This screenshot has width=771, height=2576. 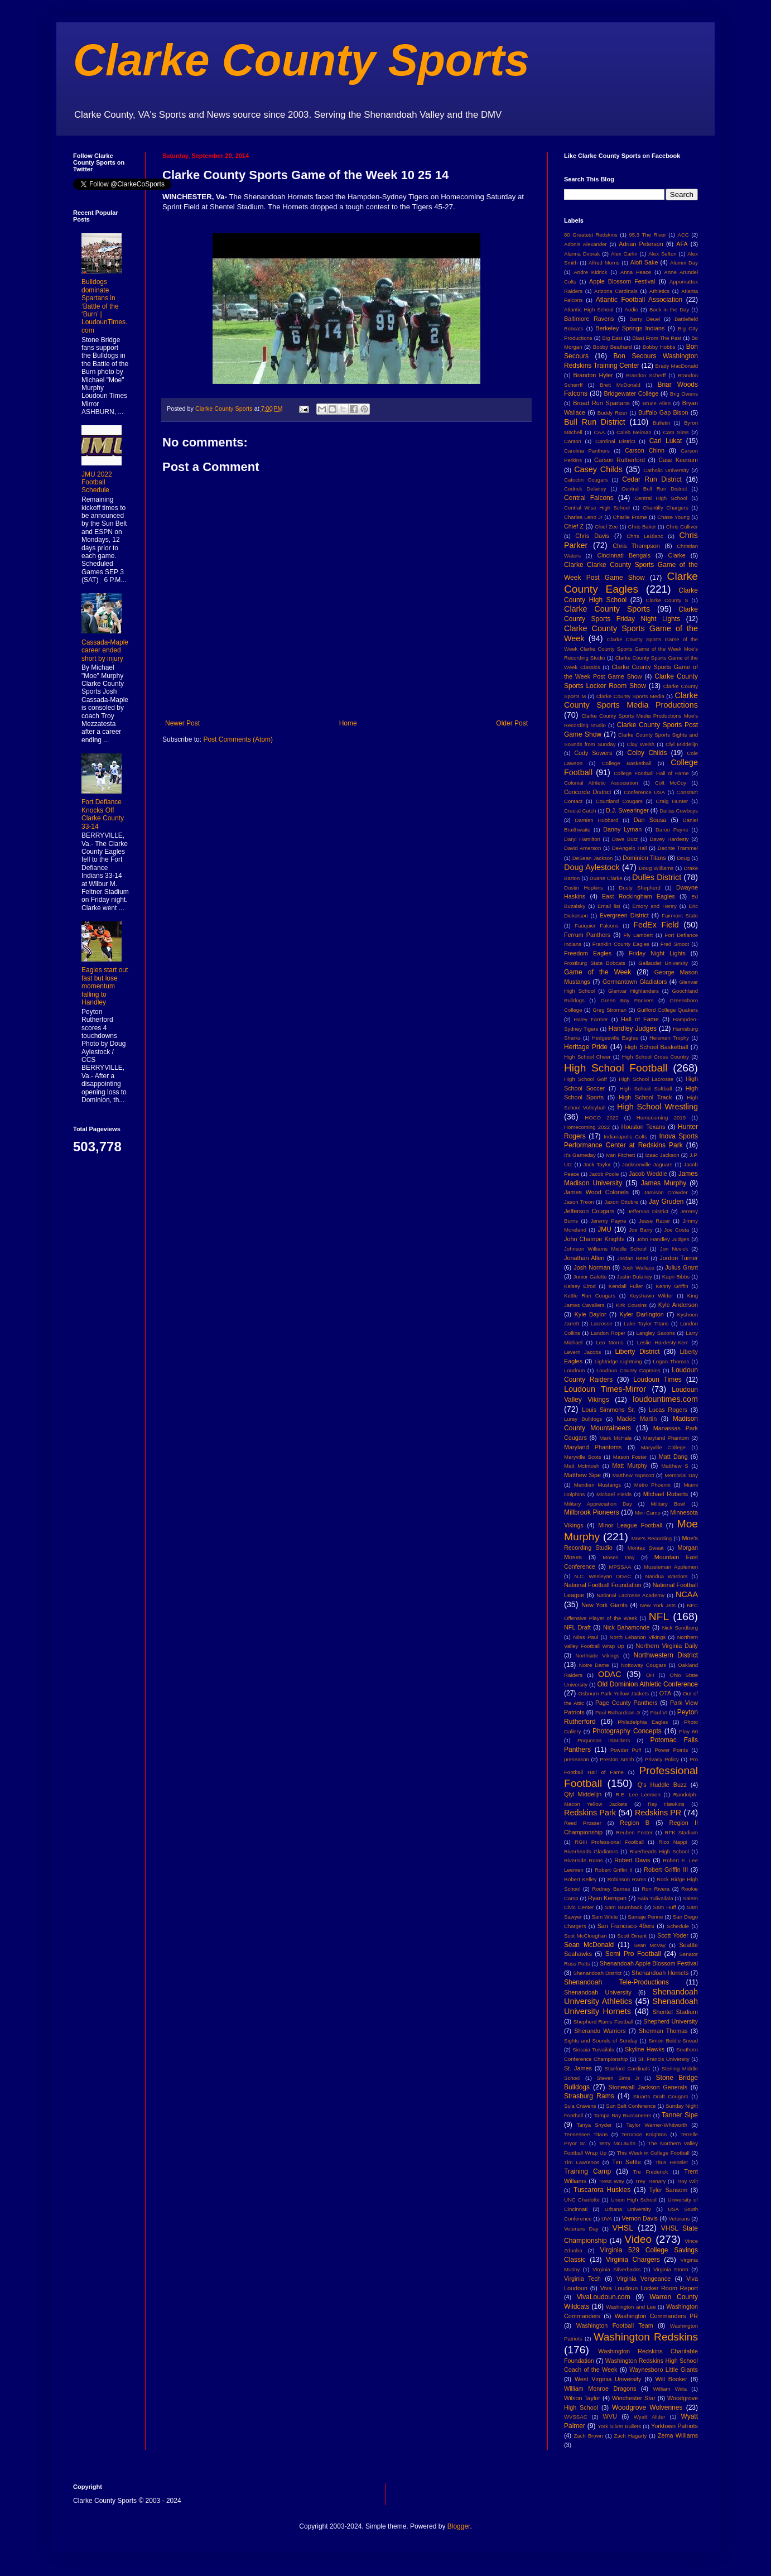 What do you see at coordinates (683, 858) in the screenshot?
I see `Doug` at bounding box center [683, 858].